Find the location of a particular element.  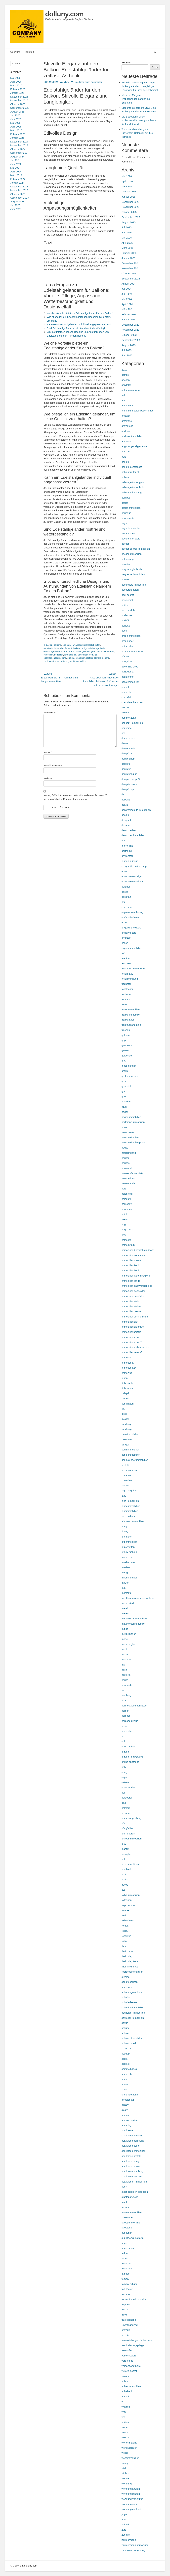

zeeman is located at coordinates (126, 2534).